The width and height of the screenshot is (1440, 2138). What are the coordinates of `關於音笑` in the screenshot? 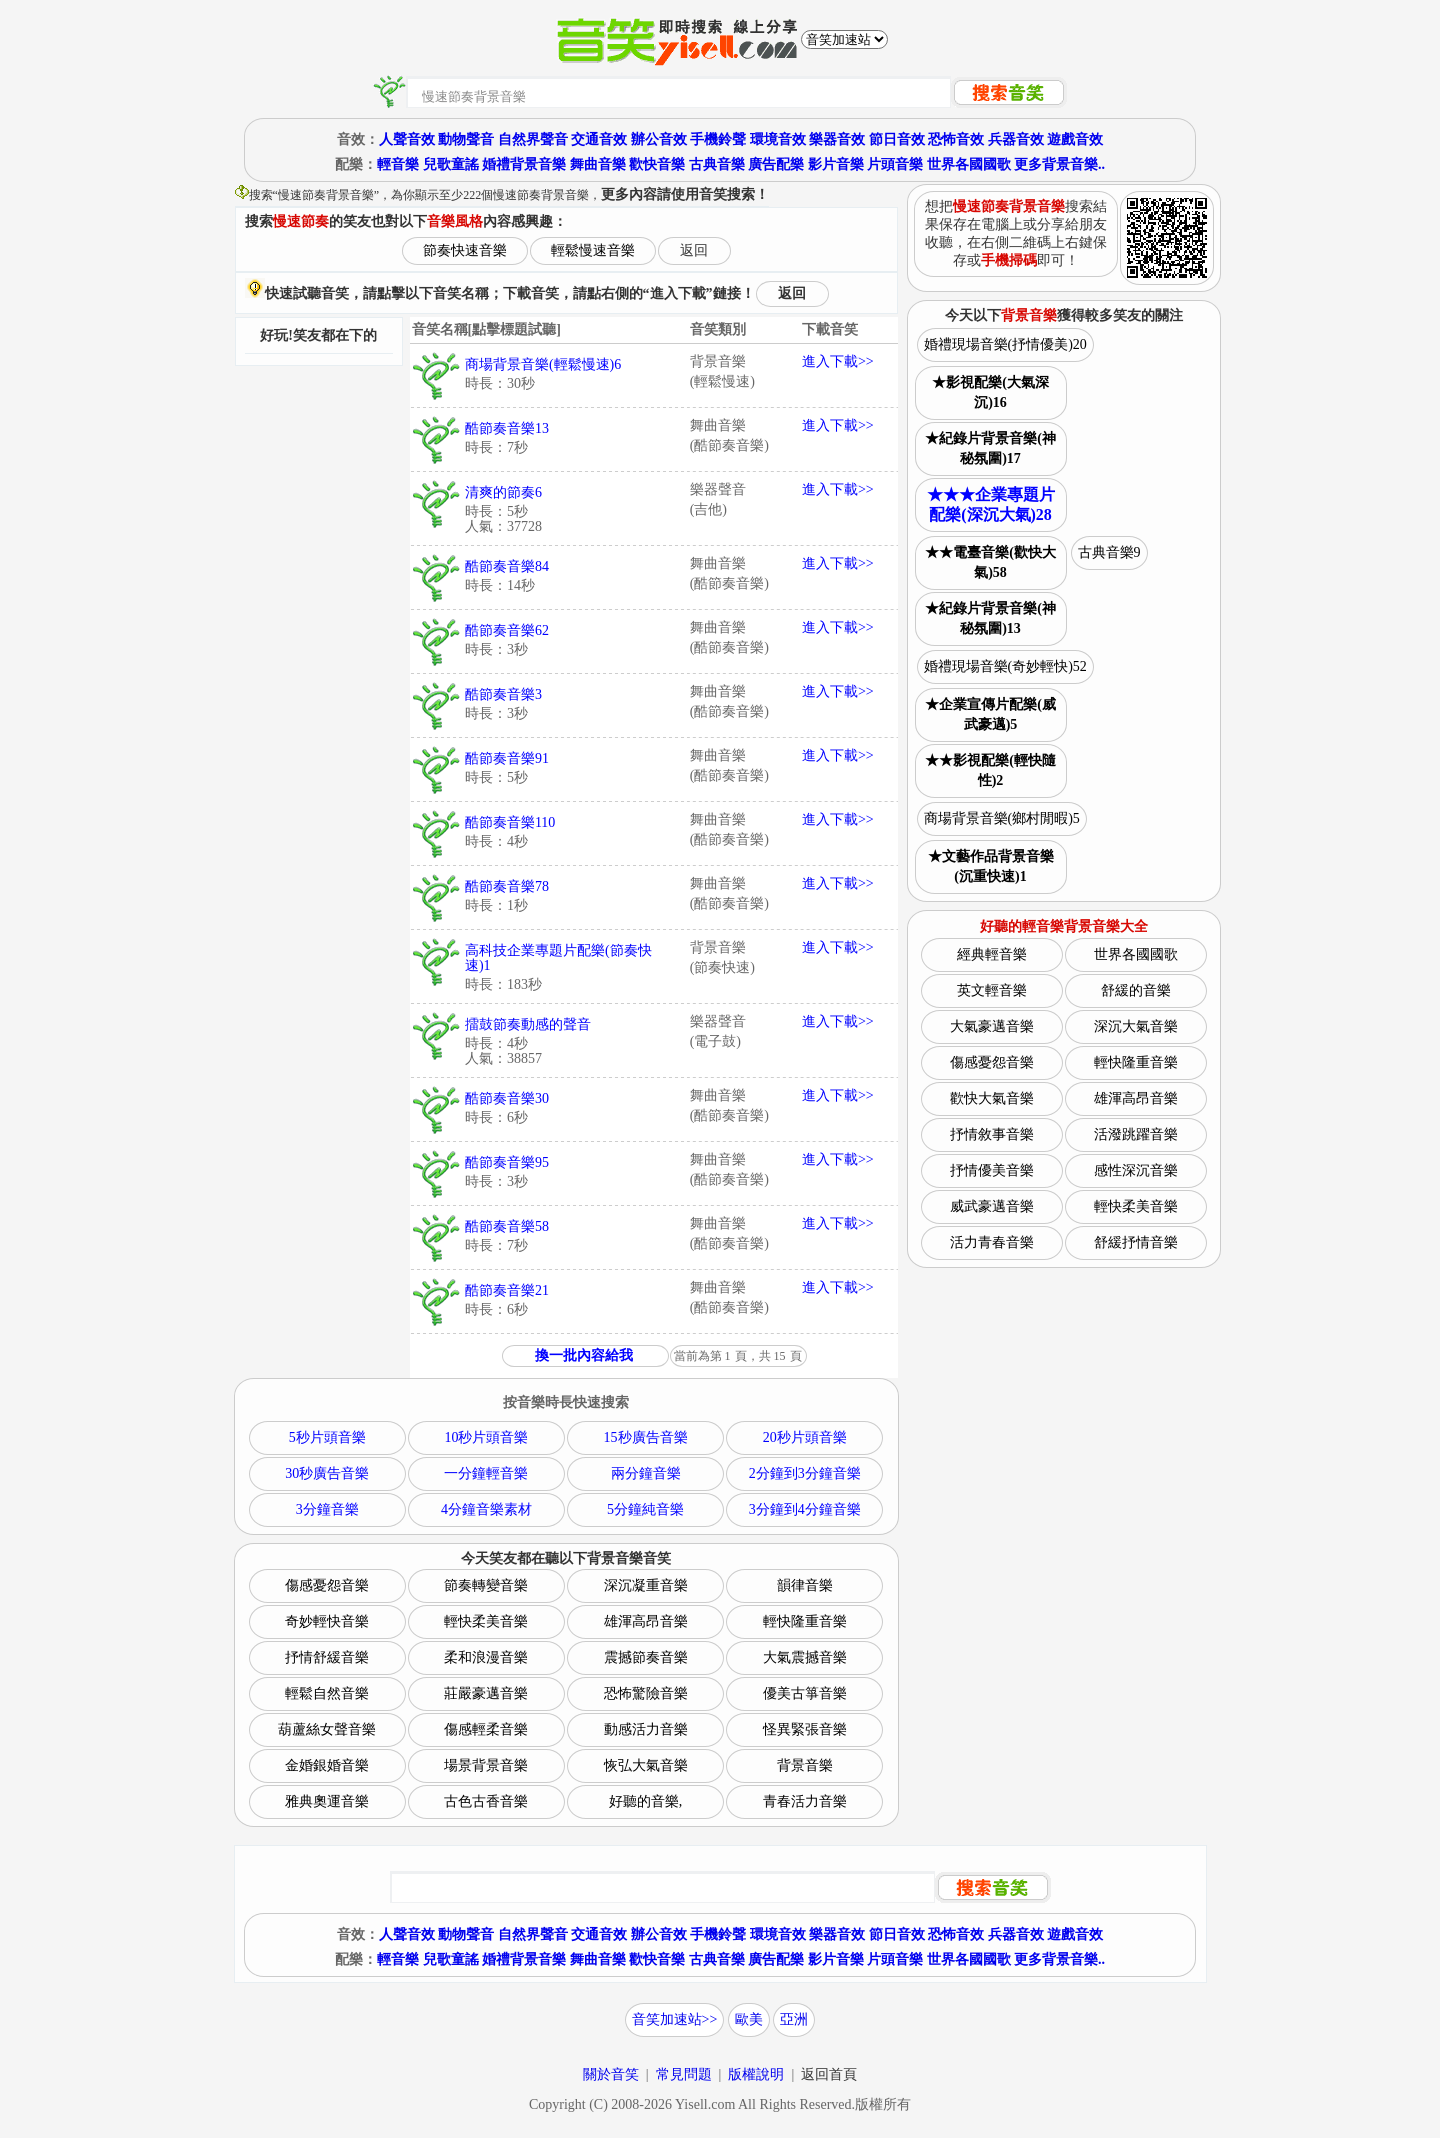 It's located at (611, 2074).